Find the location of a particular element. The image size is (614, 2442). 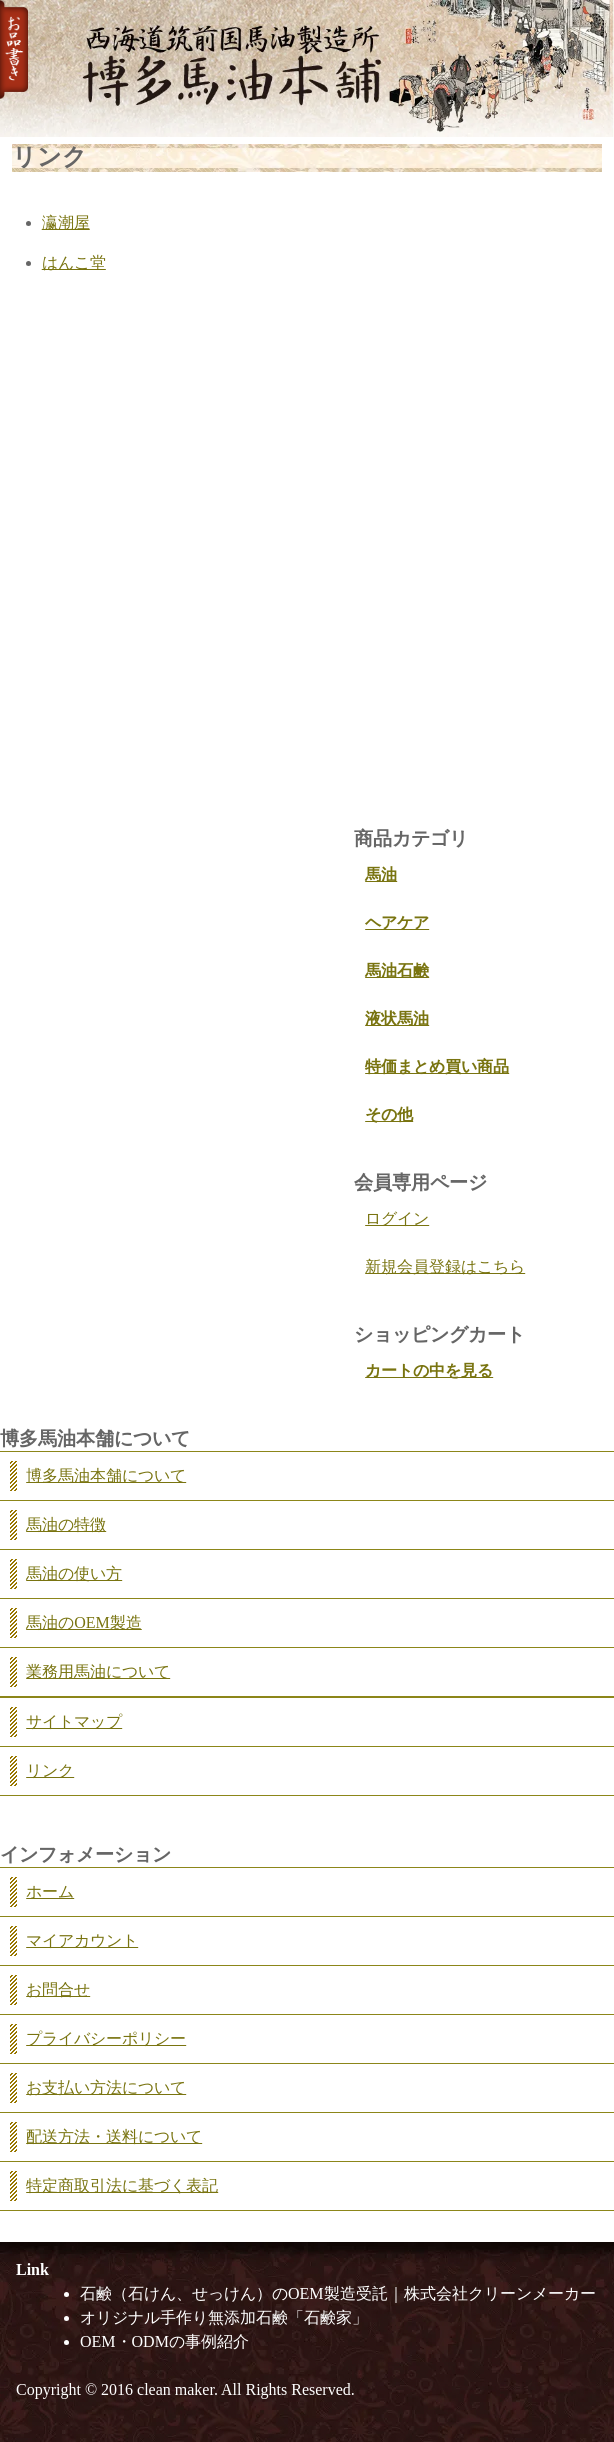

ヘアケア is located at coordinates (397, 922).